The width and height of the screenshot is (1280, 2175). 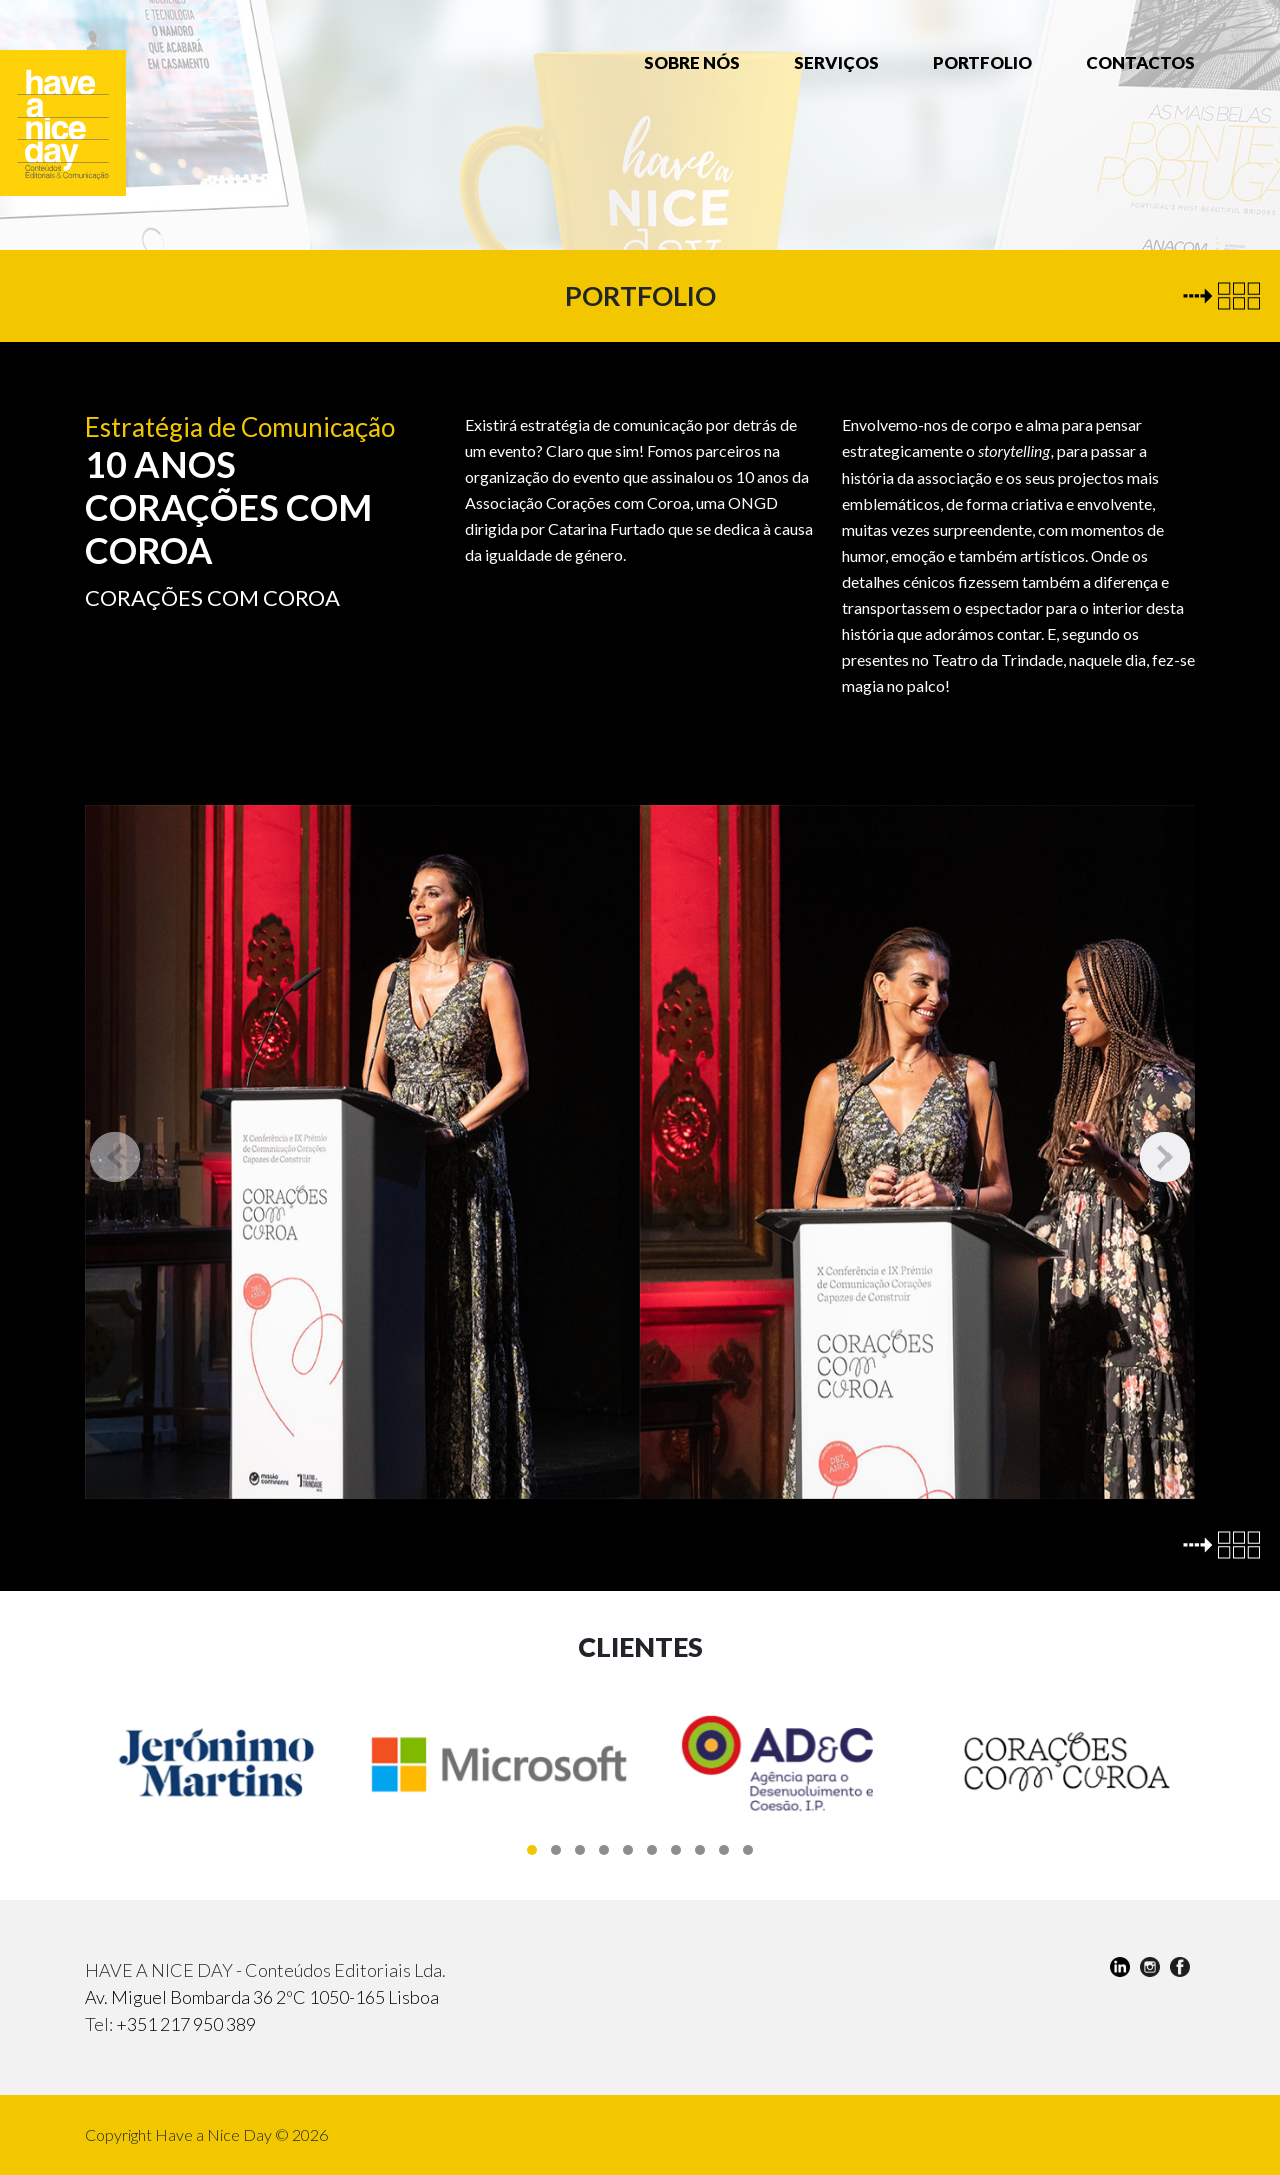 What do you see at coordinates (262, 1997) in the screenshot?
I see `Av. Miguel Bombarda 36 2ºC 1050-165 Lisboa` at bounding box center [262, 1997].